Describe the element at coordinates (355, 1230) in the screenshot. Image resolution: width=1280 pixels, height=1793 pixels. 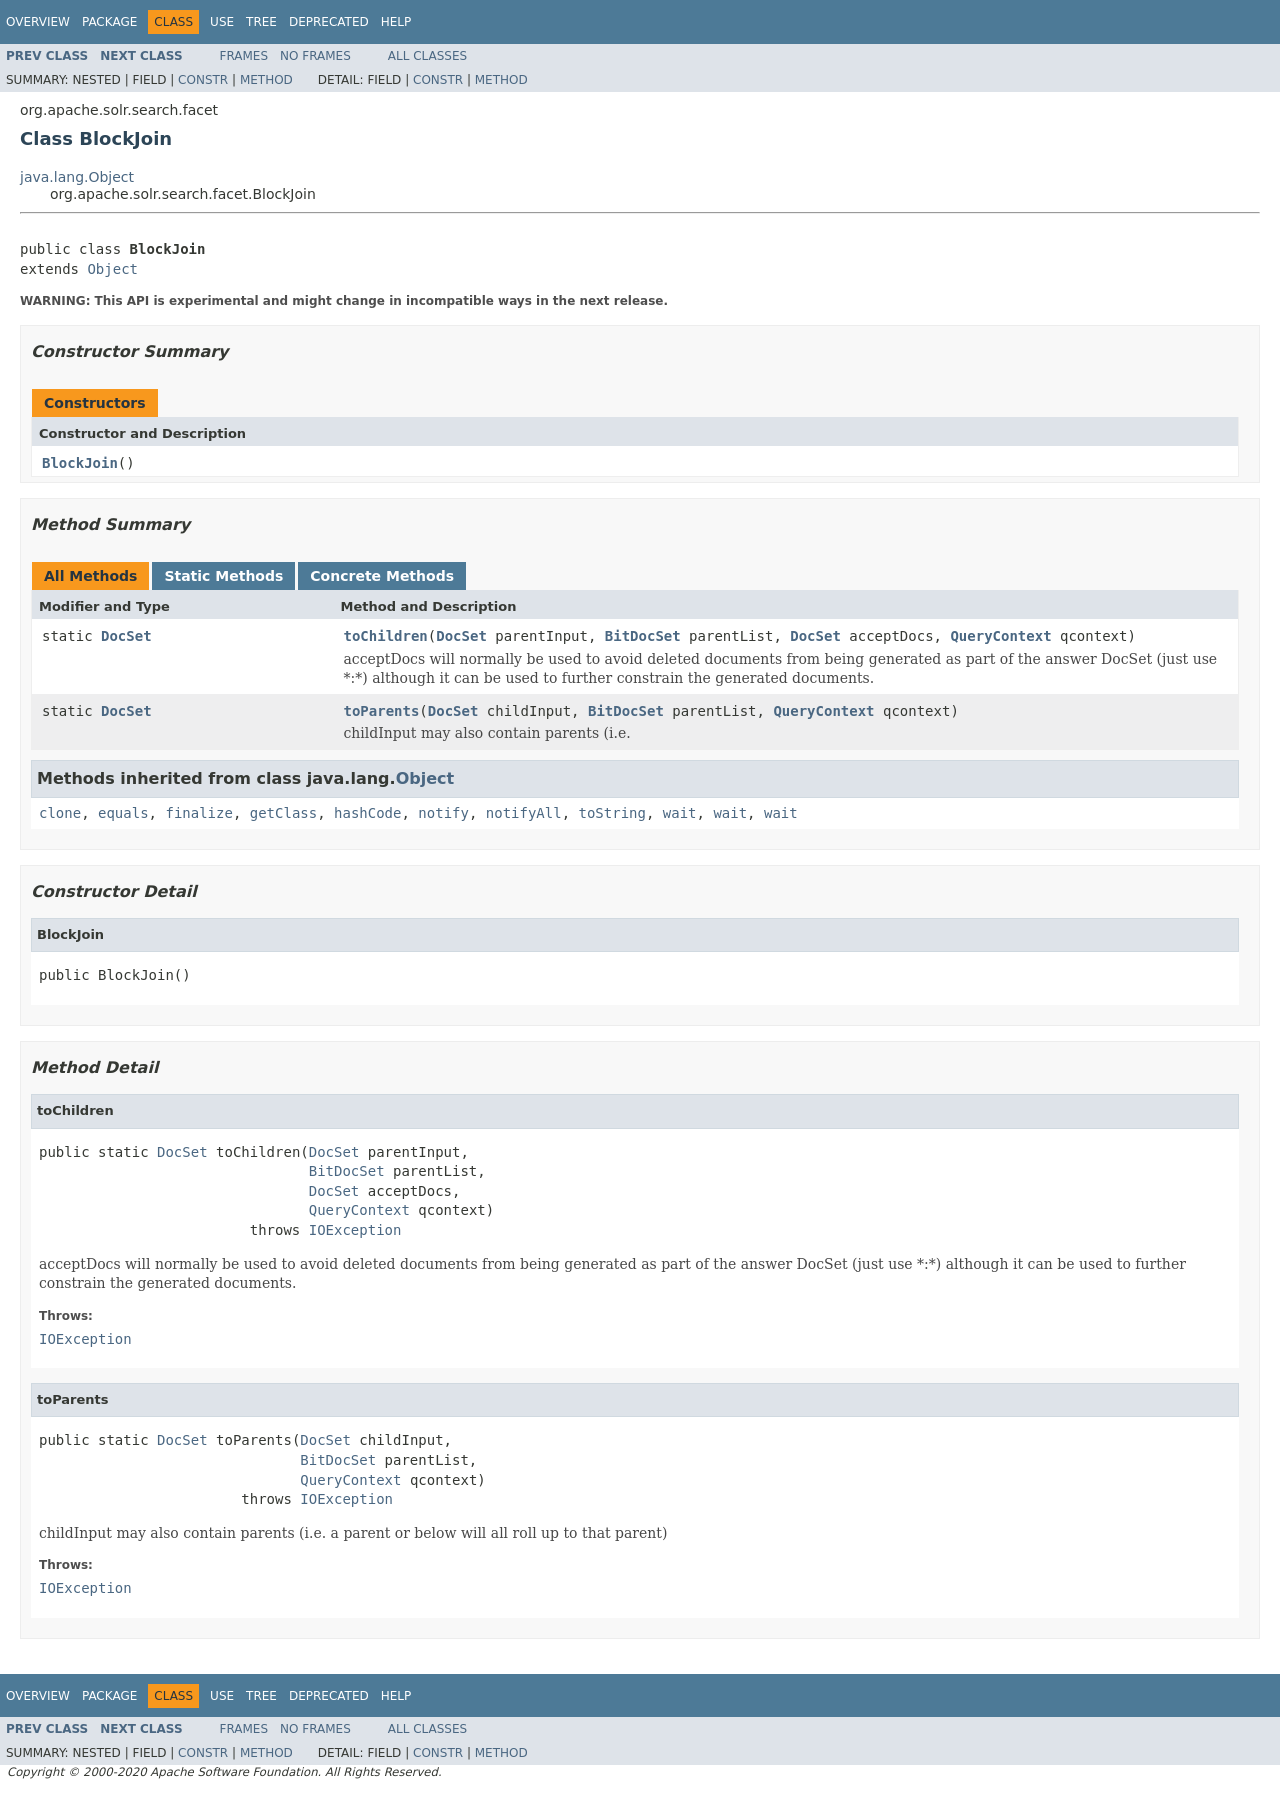
I see `IOException` at that location.